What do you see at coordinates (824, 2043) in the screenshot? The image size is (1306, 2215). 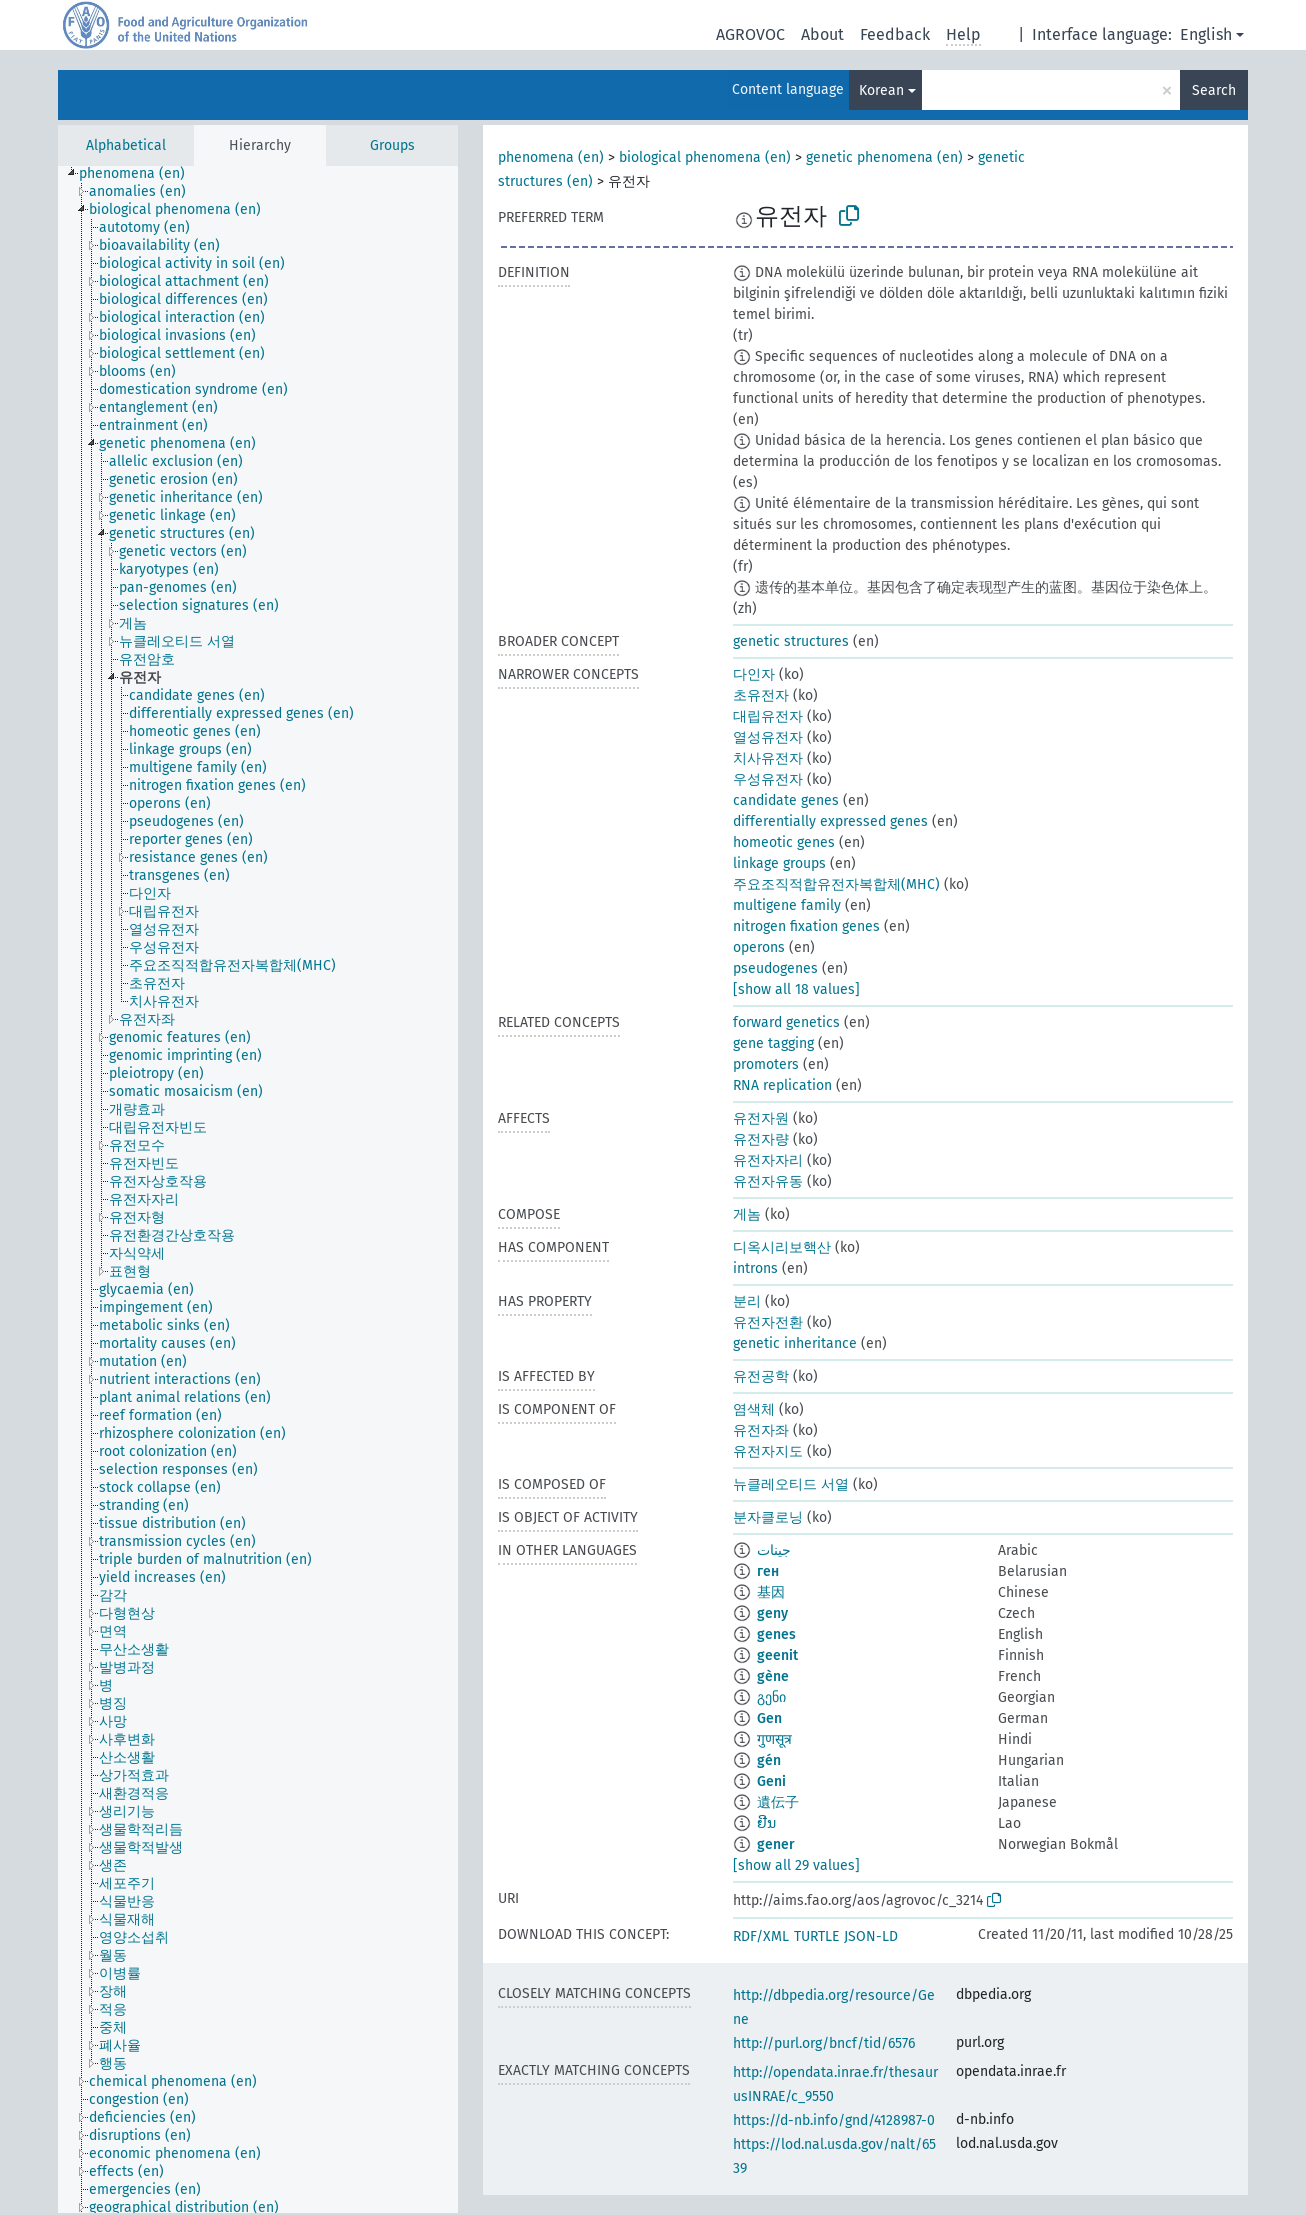 I see `http://purl.org/bncf/tid/6576` at bounding box center [824, 2043].